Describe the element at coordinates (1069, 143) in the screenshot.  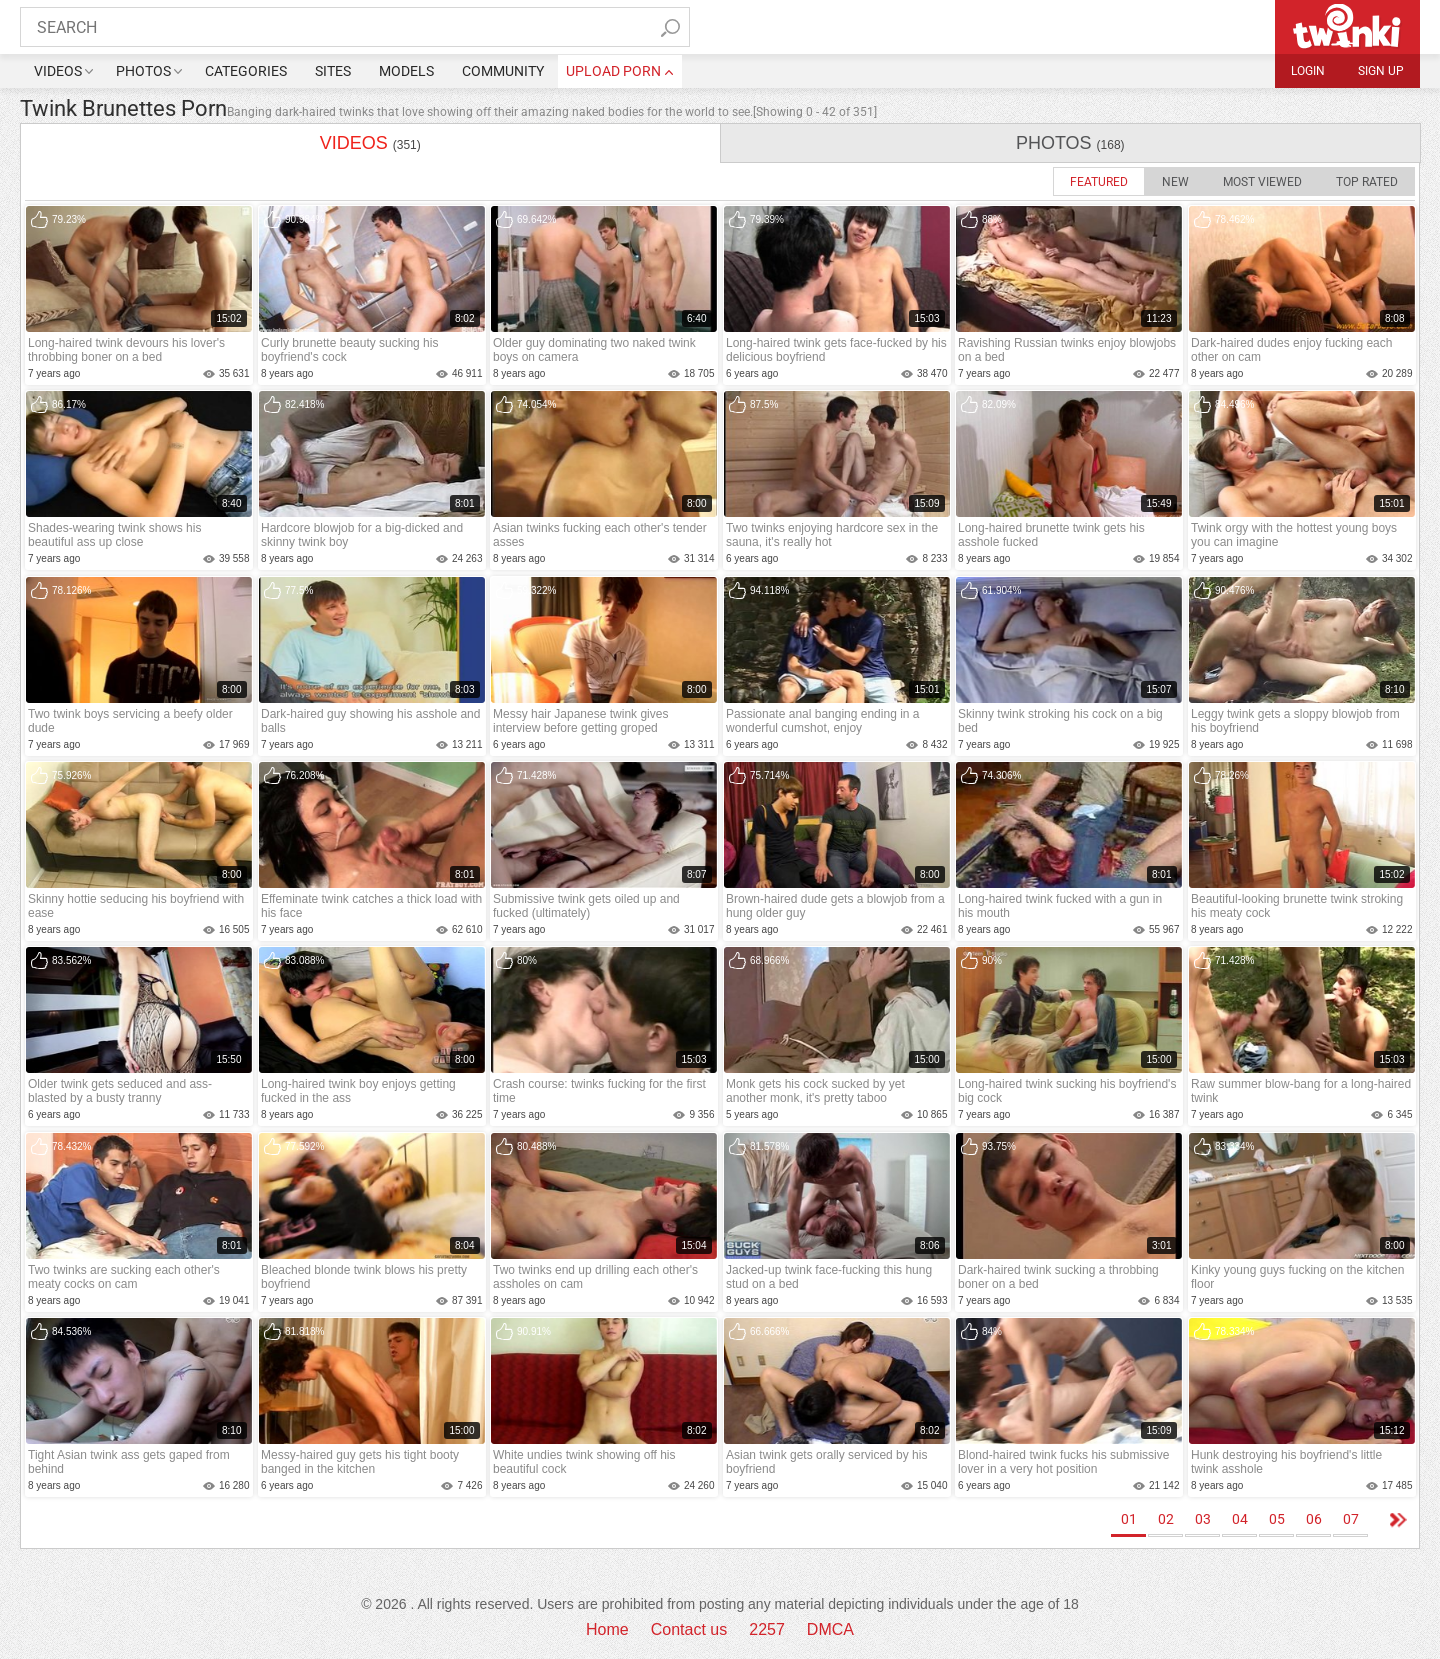
I see `photos` at that location.